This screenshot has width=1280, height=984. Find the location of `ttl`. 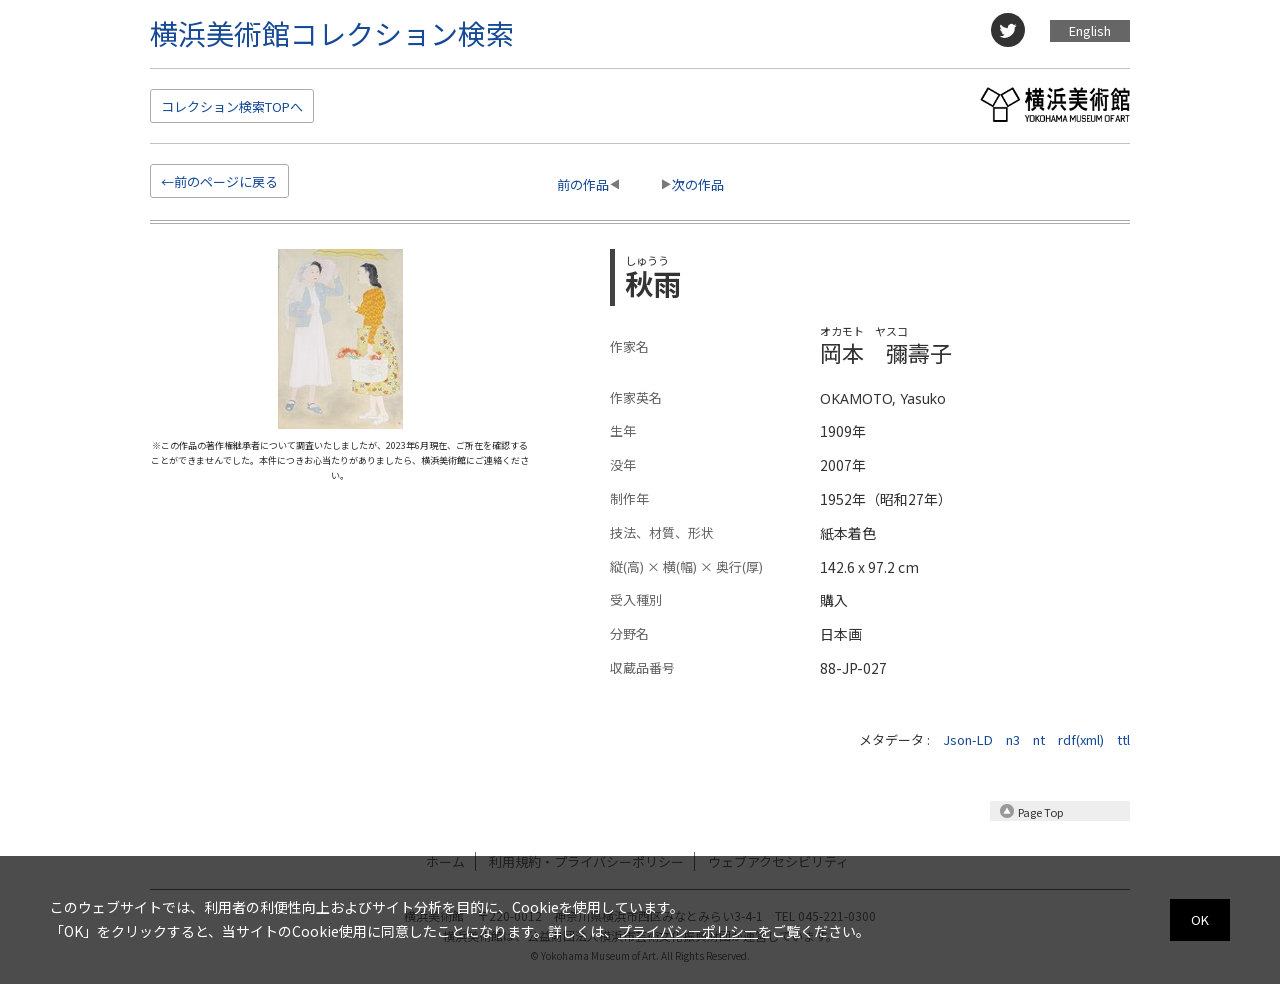

ttl is located at coordinates (1123, 739).